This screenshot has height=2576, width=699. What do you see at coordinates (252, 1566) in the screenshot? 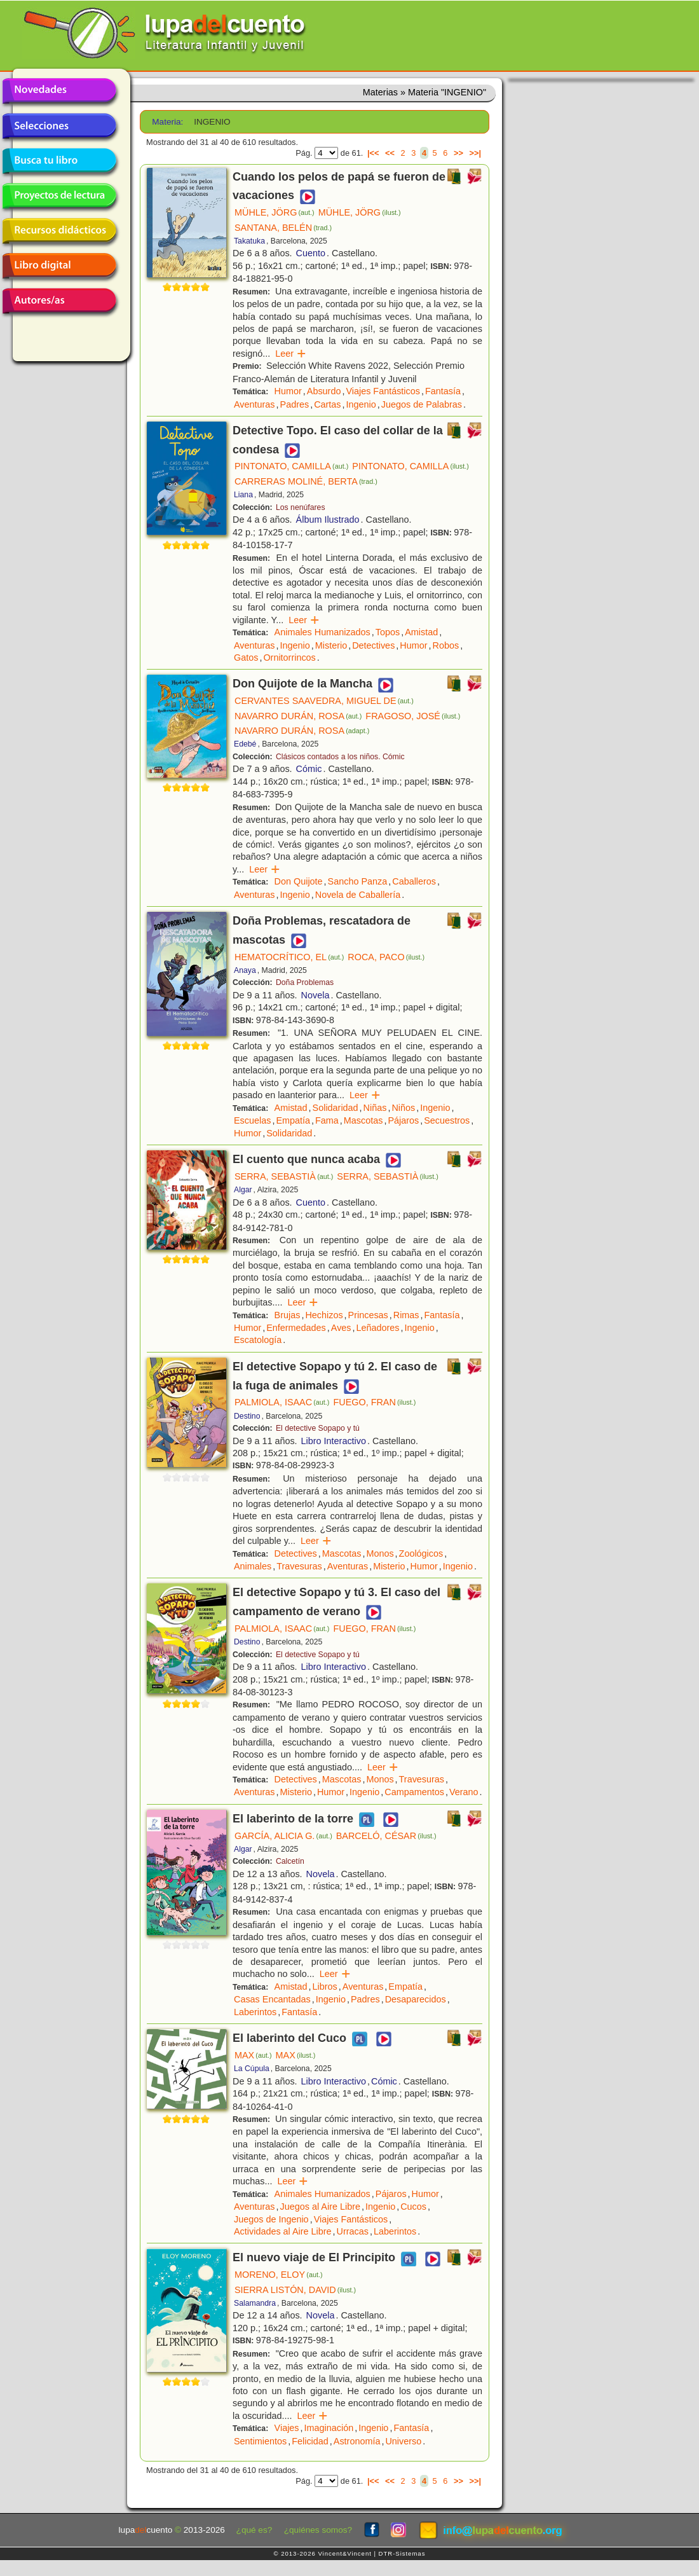
I see `Animales` at bounding box center [252, 1566].